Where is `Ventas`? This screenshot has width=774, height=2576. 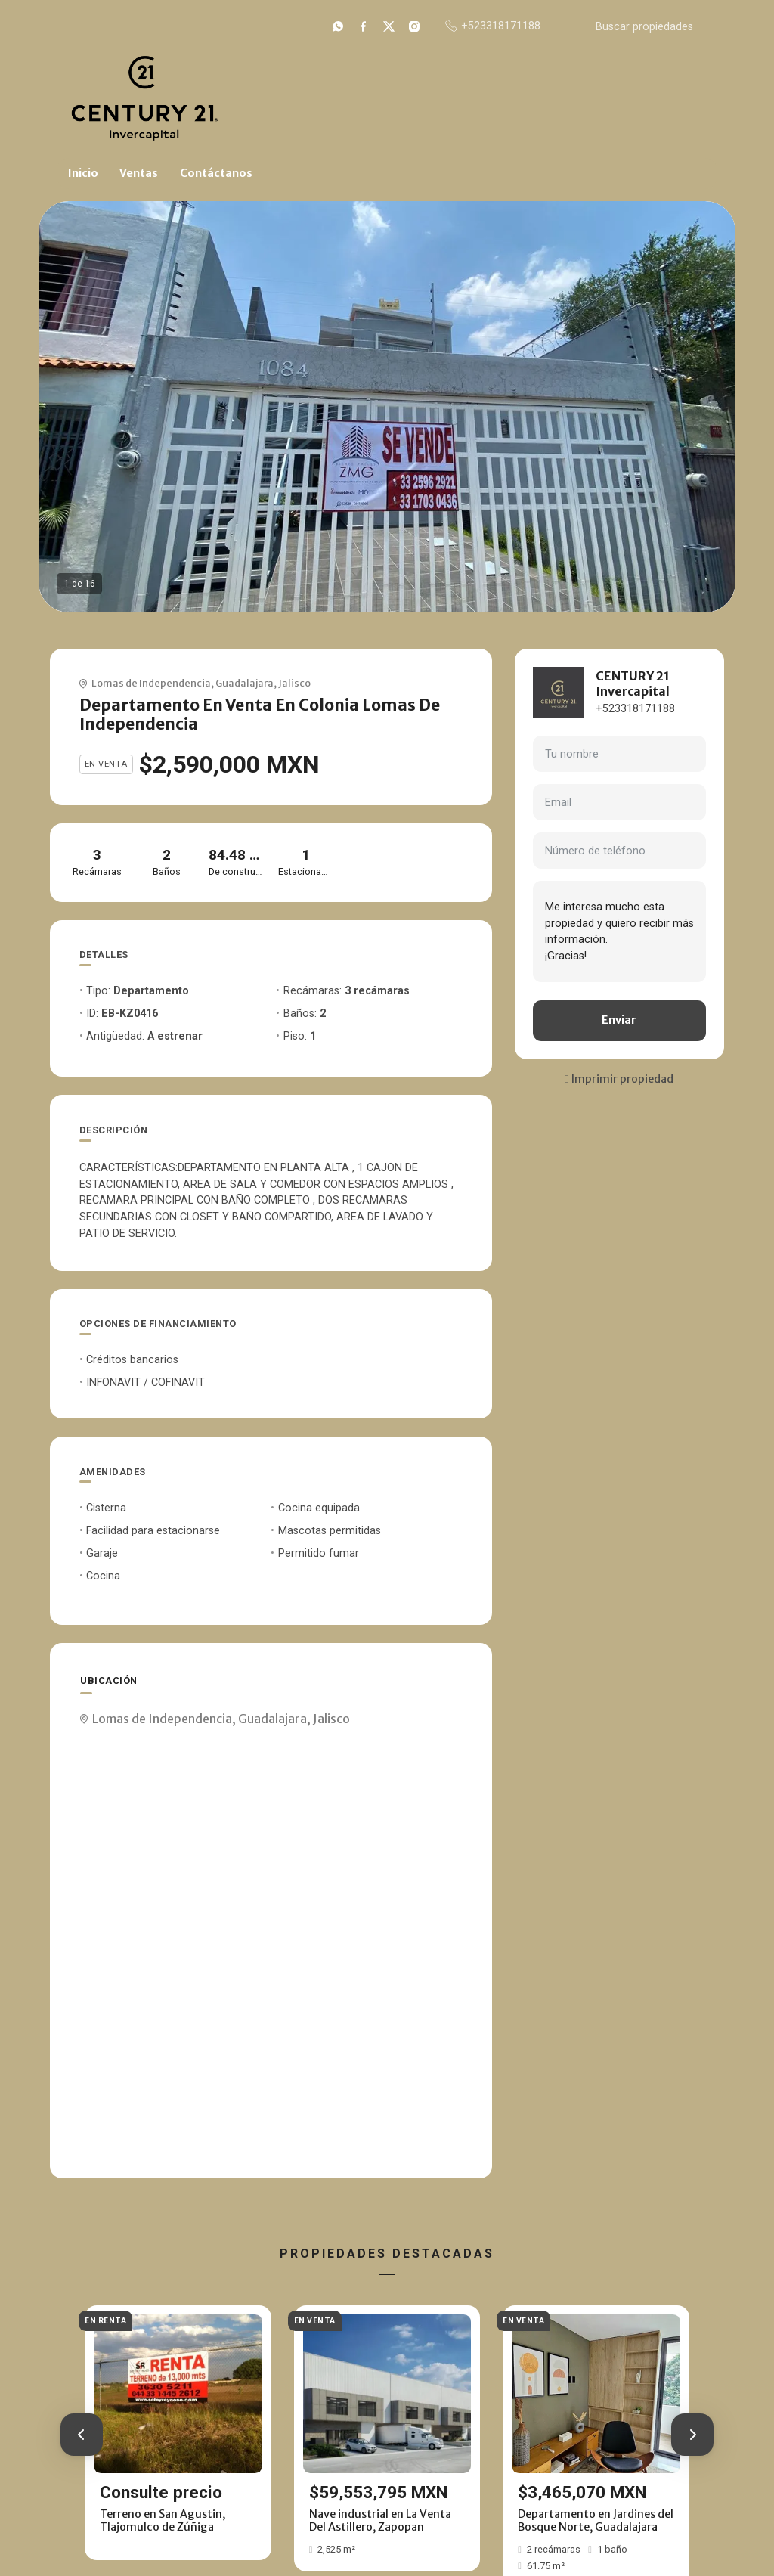
Ventas is located at coordinates (138, 173).